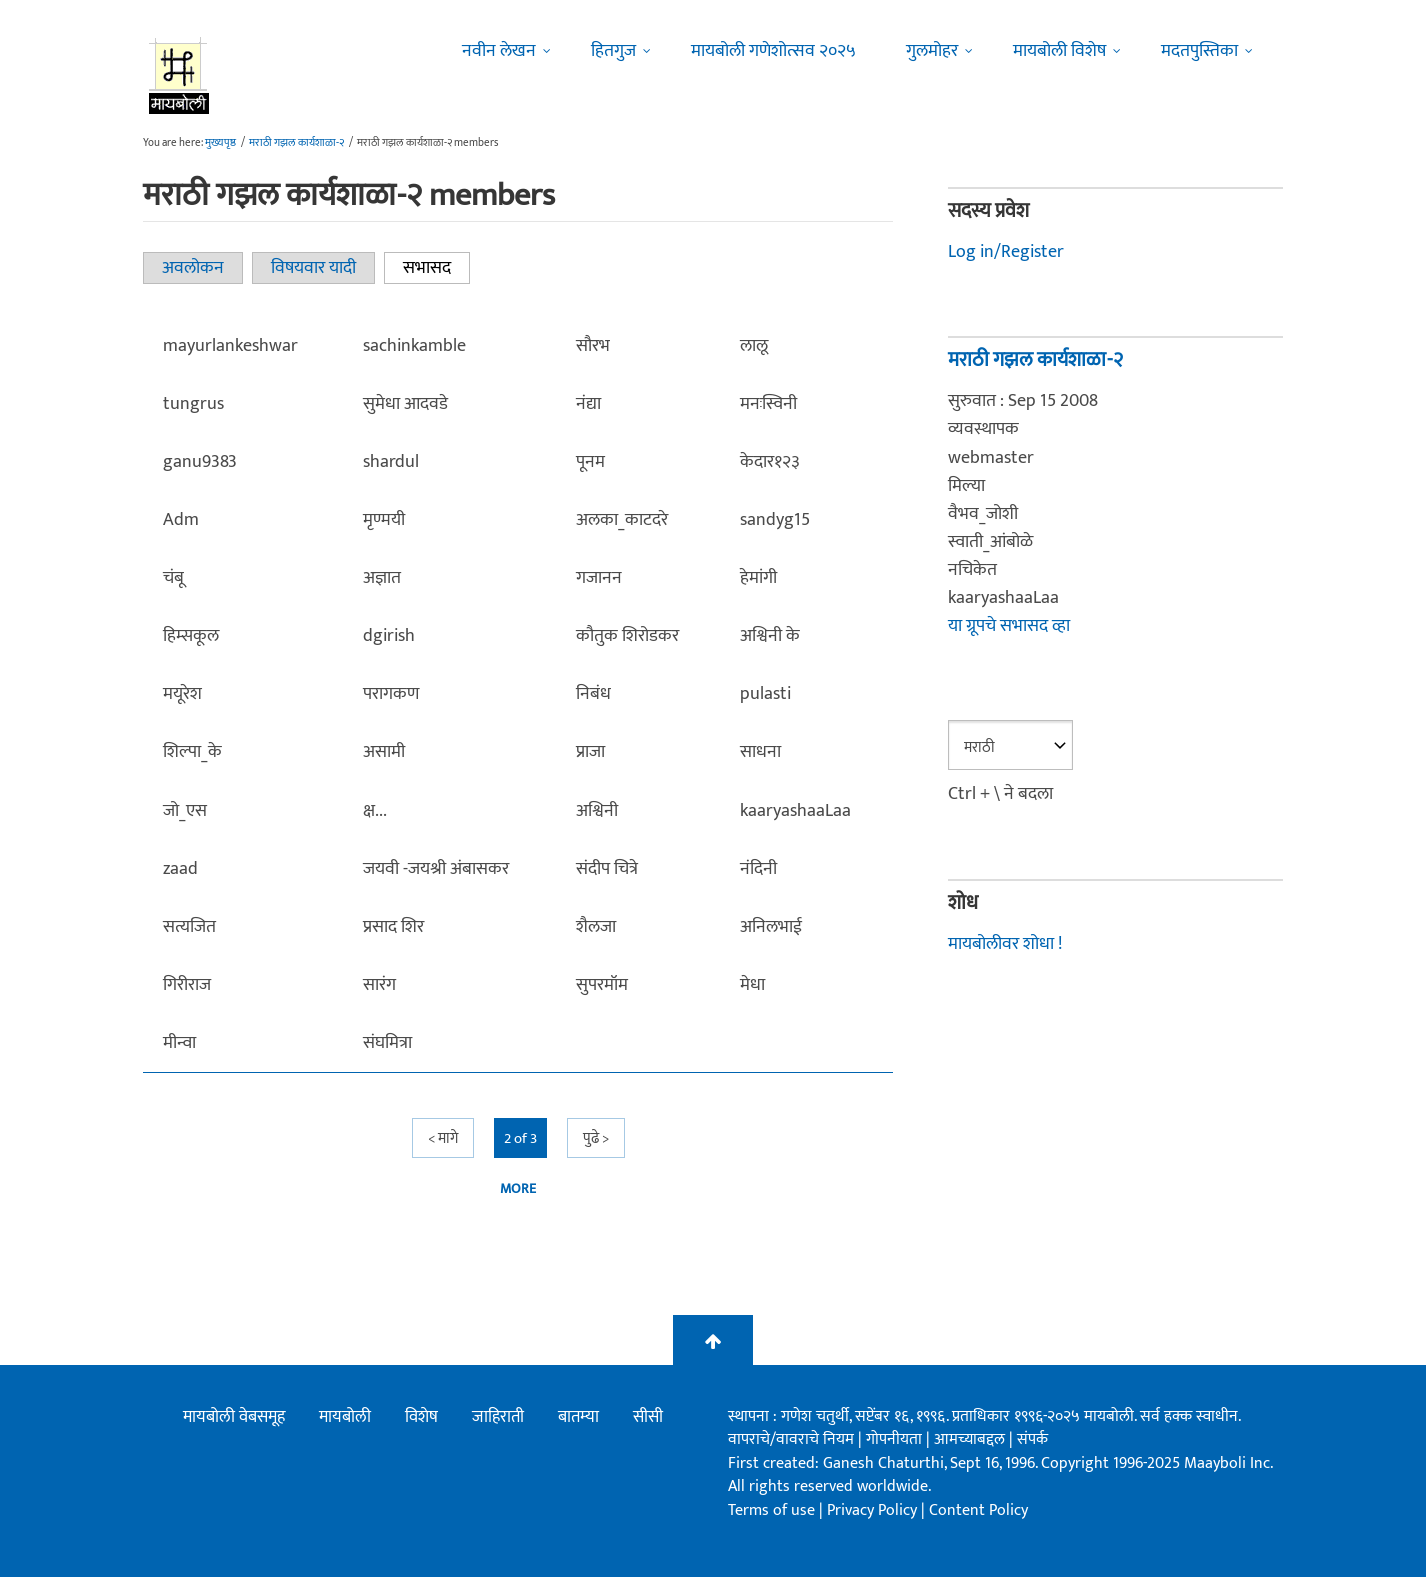 This screenshot has width=1426, height=1577. What do you see at coordinates (313, 268) in the screenshot?
I see `विषयवार यादी` at bounding box center [313, 268].